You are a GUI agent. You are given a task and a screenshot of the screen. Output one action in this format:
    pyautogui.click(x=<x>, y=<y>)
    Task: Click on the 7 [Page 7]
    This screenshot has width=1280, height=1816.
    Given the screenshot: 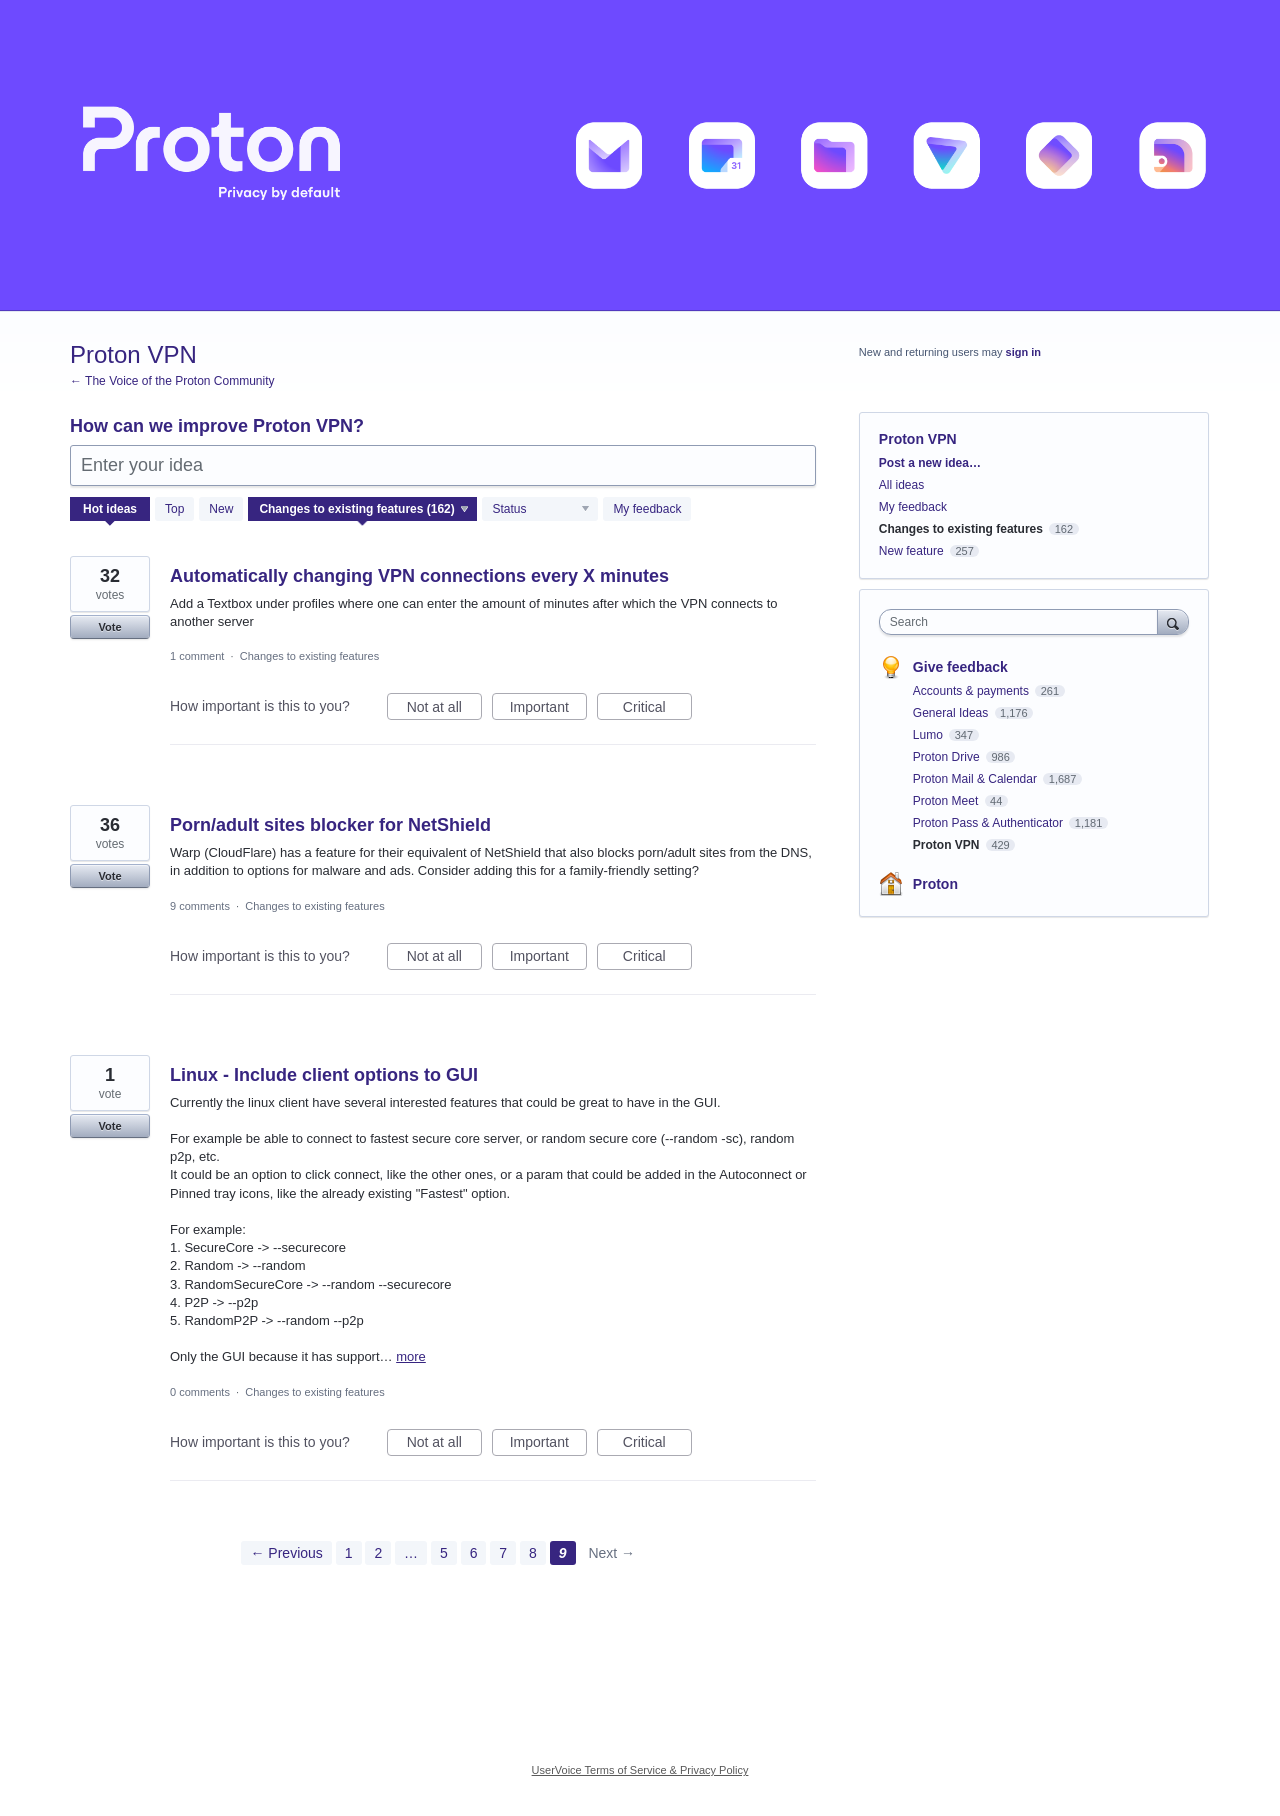 What is the action you would take?
    pyautogui.click(x=503, y=1553)
    